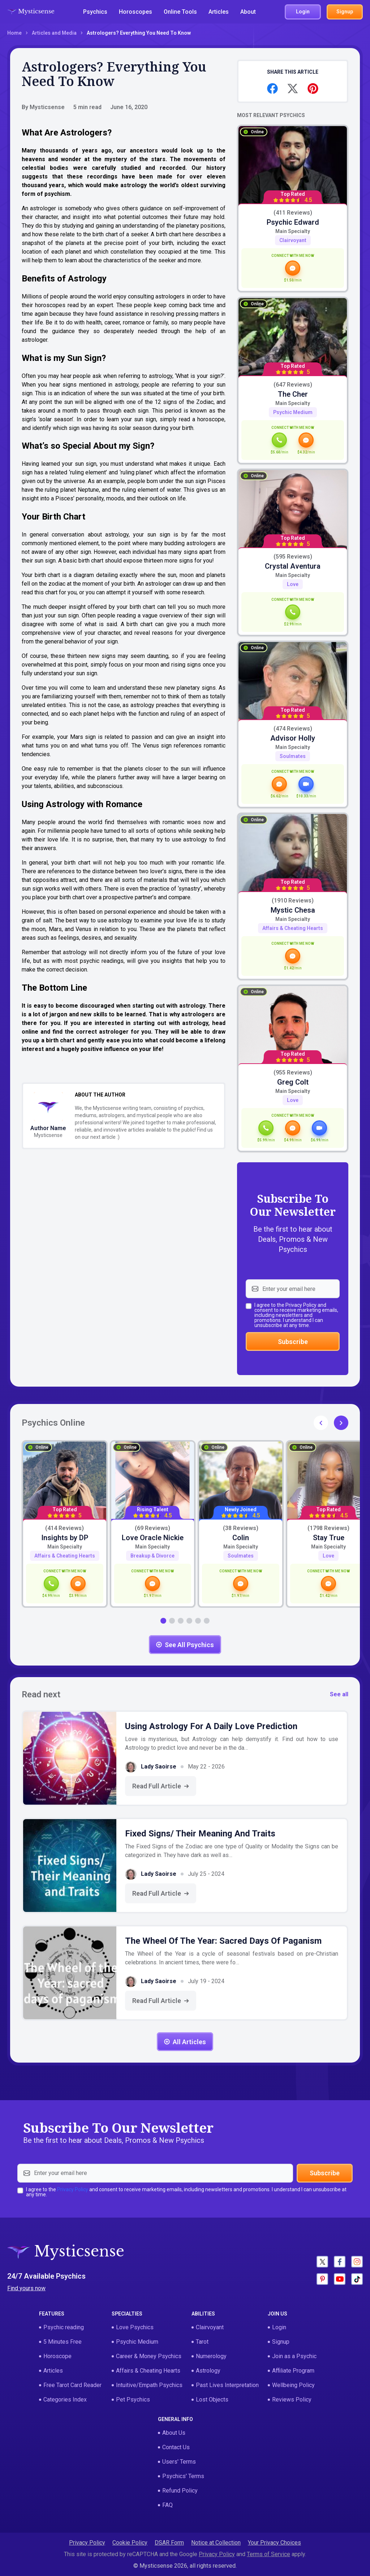 The width and height of the screenshot is (370, 2576). Describe the element at coordinates (293, 394) in the screenshot. I see `The Cher` at that location.